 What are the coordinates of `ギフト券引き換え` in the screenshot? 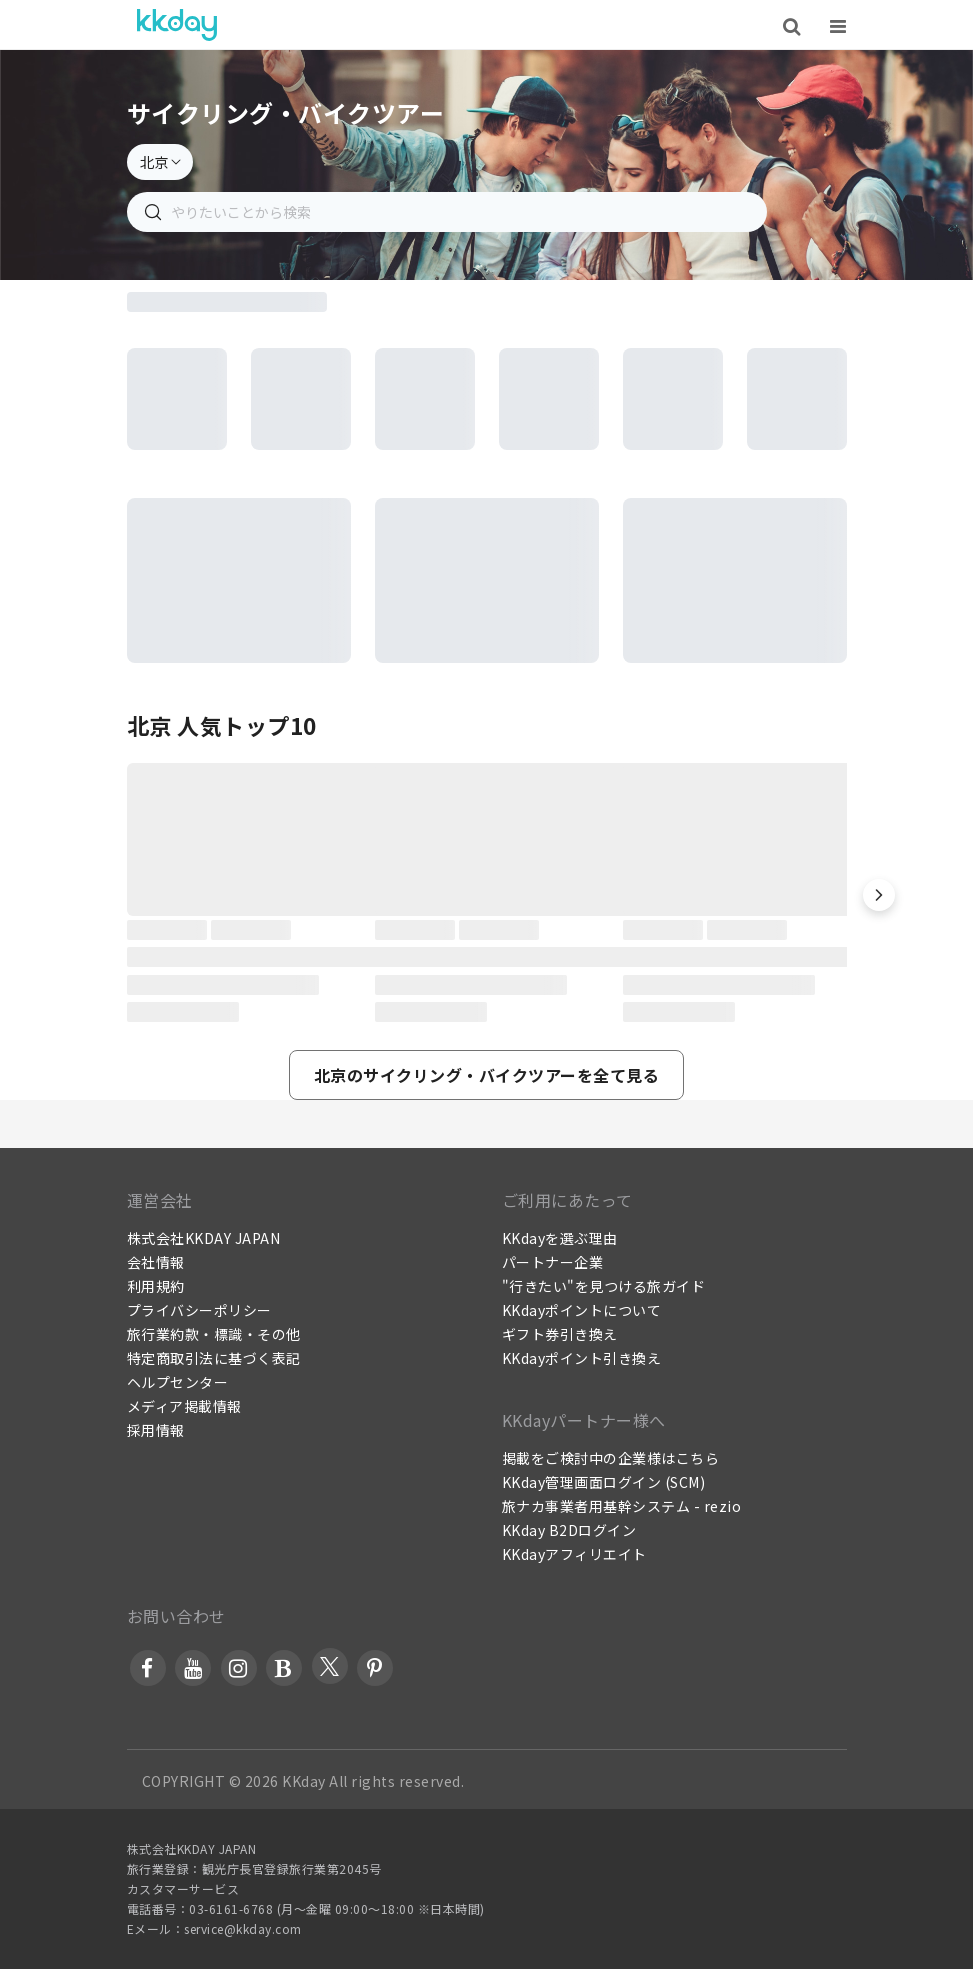 It's located at (560, 1334).